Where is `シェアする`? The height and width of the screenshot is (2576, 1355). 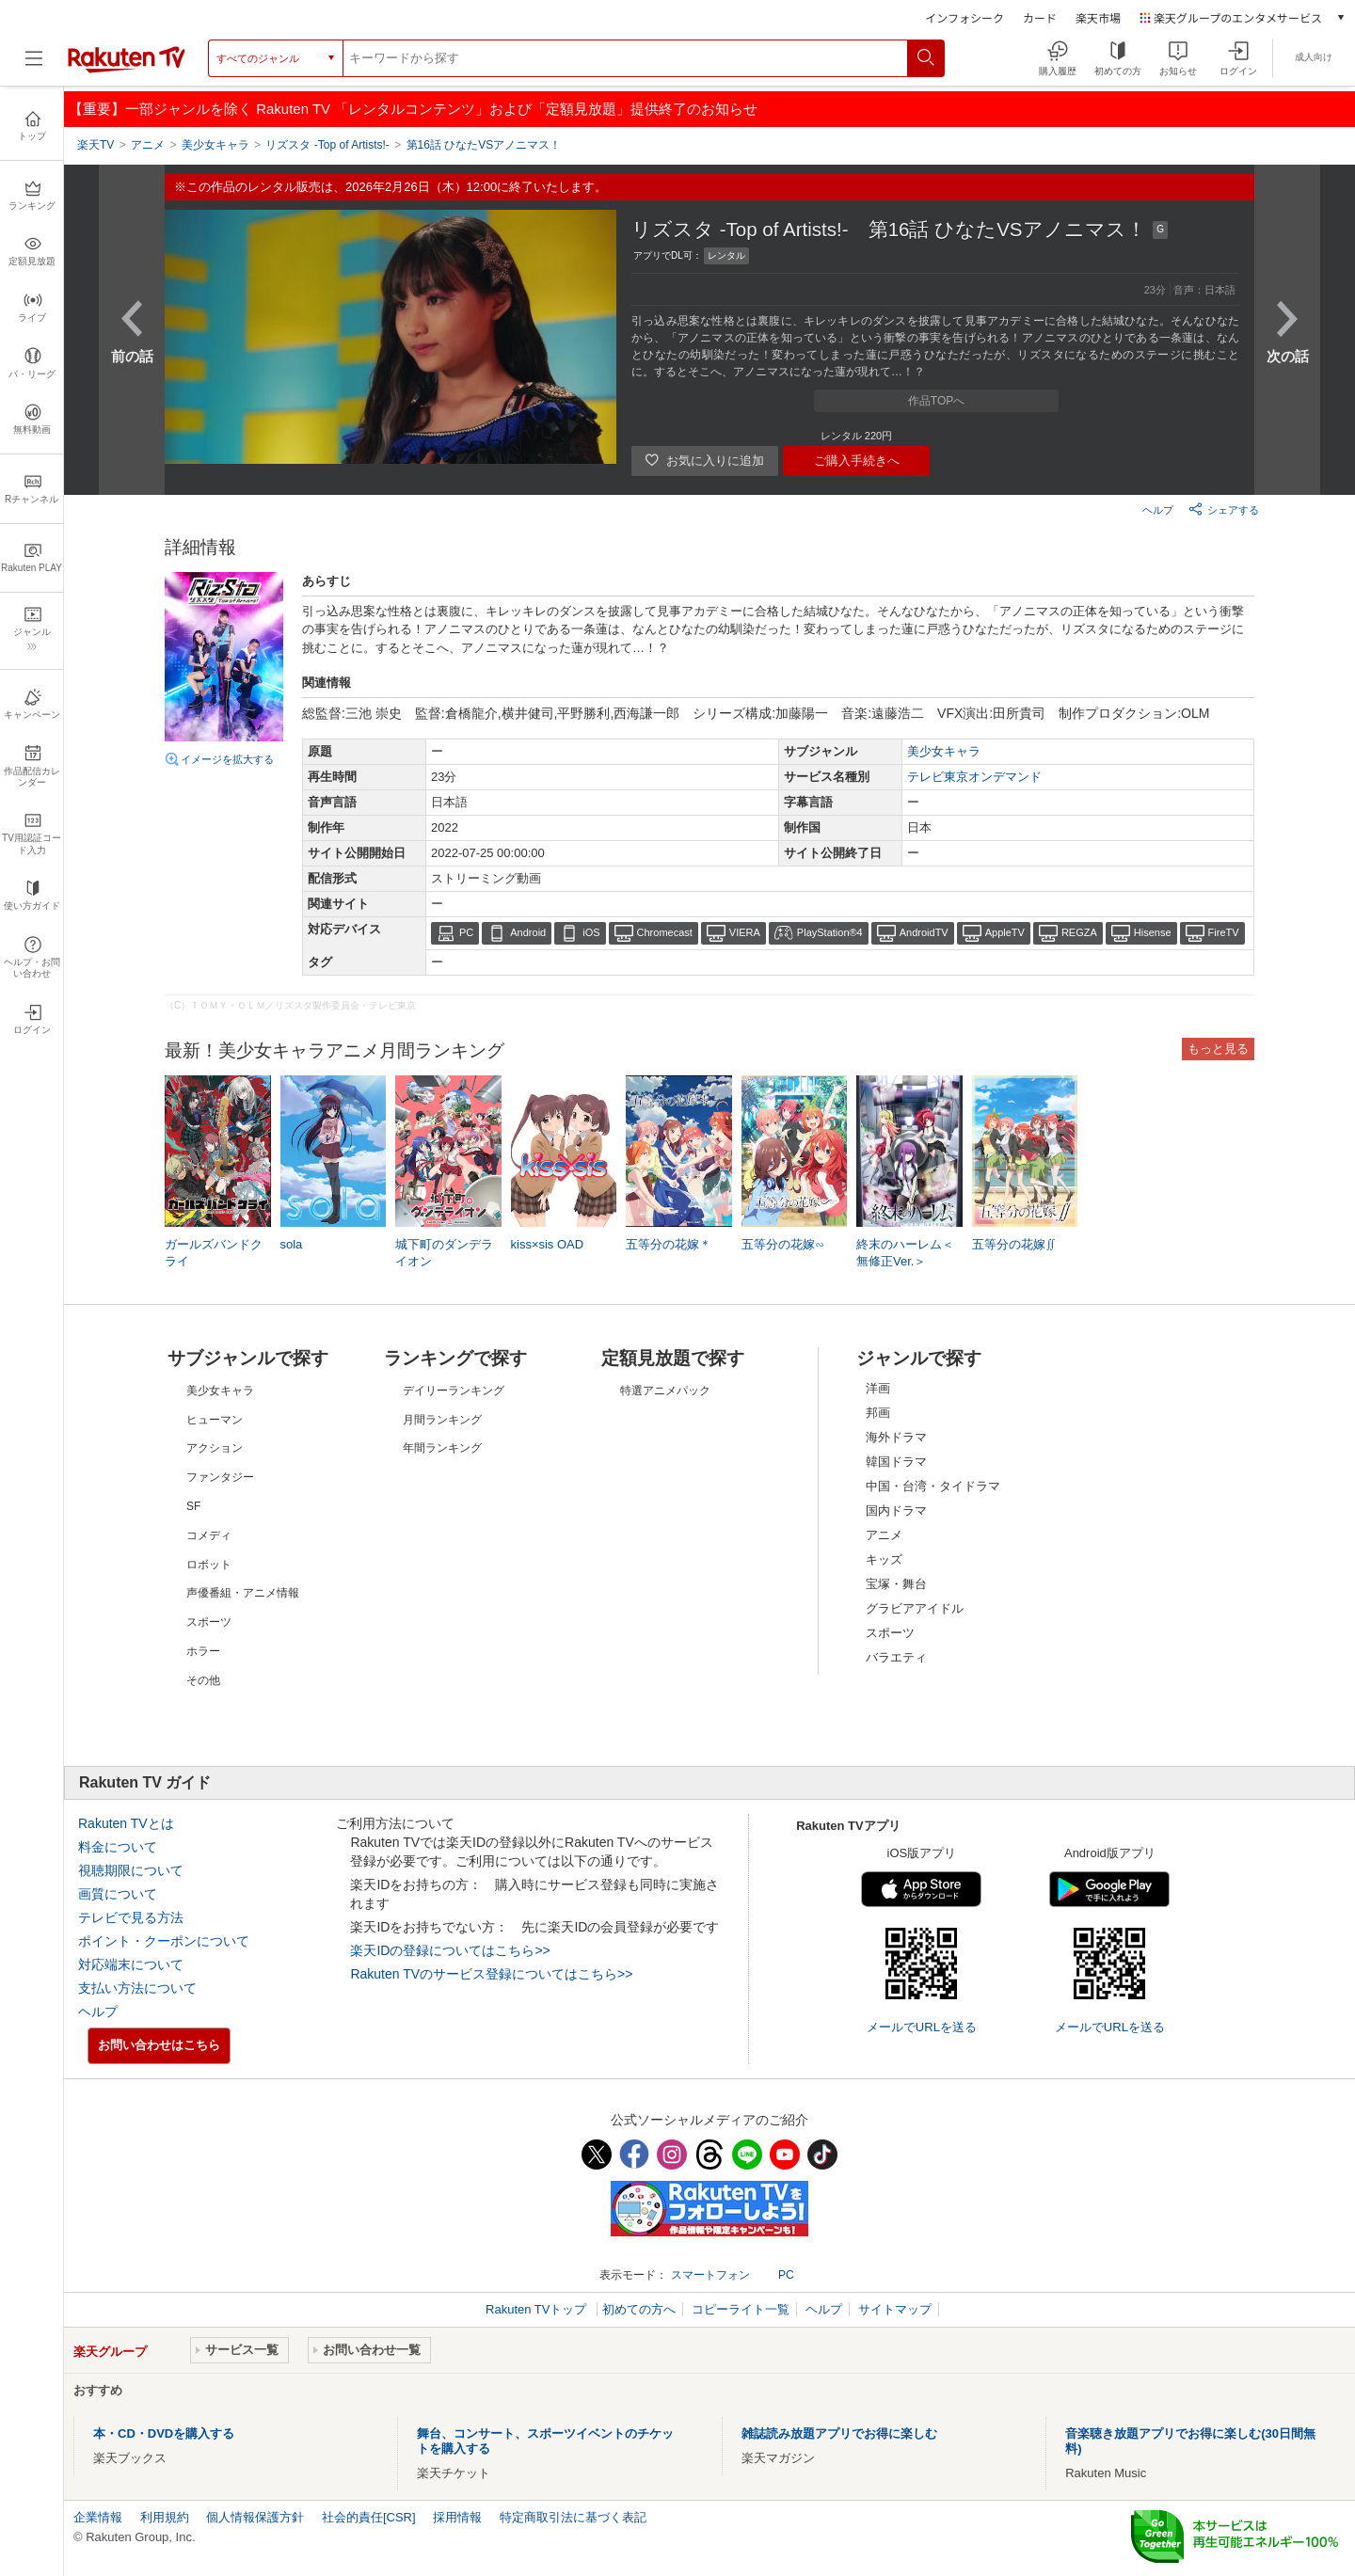
シェアする is located at coordinates (1223, 509).